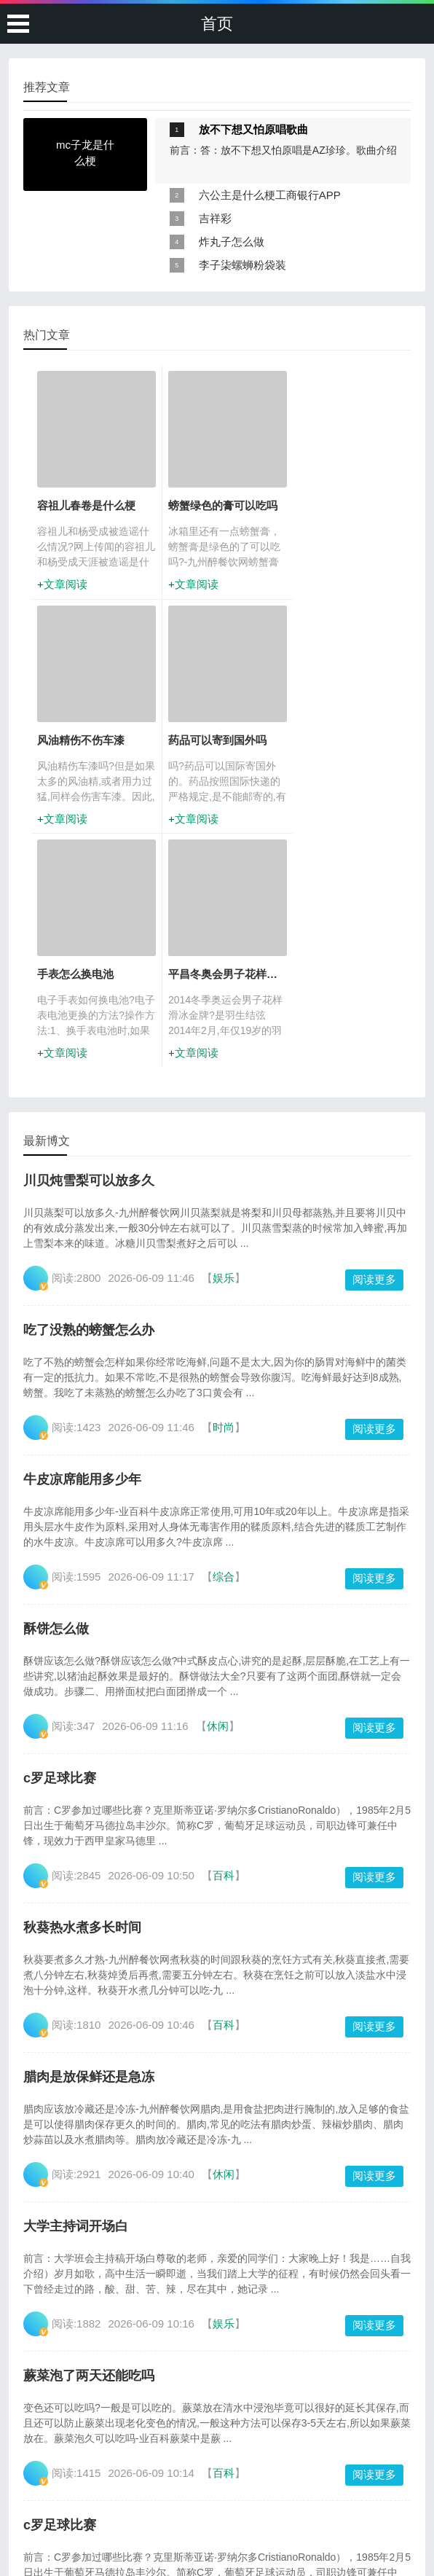 Image resolution: width=434 pixels, height=2576 pixels. I want to click on 牛皮凉席能用多少年, so click(82, 1244).